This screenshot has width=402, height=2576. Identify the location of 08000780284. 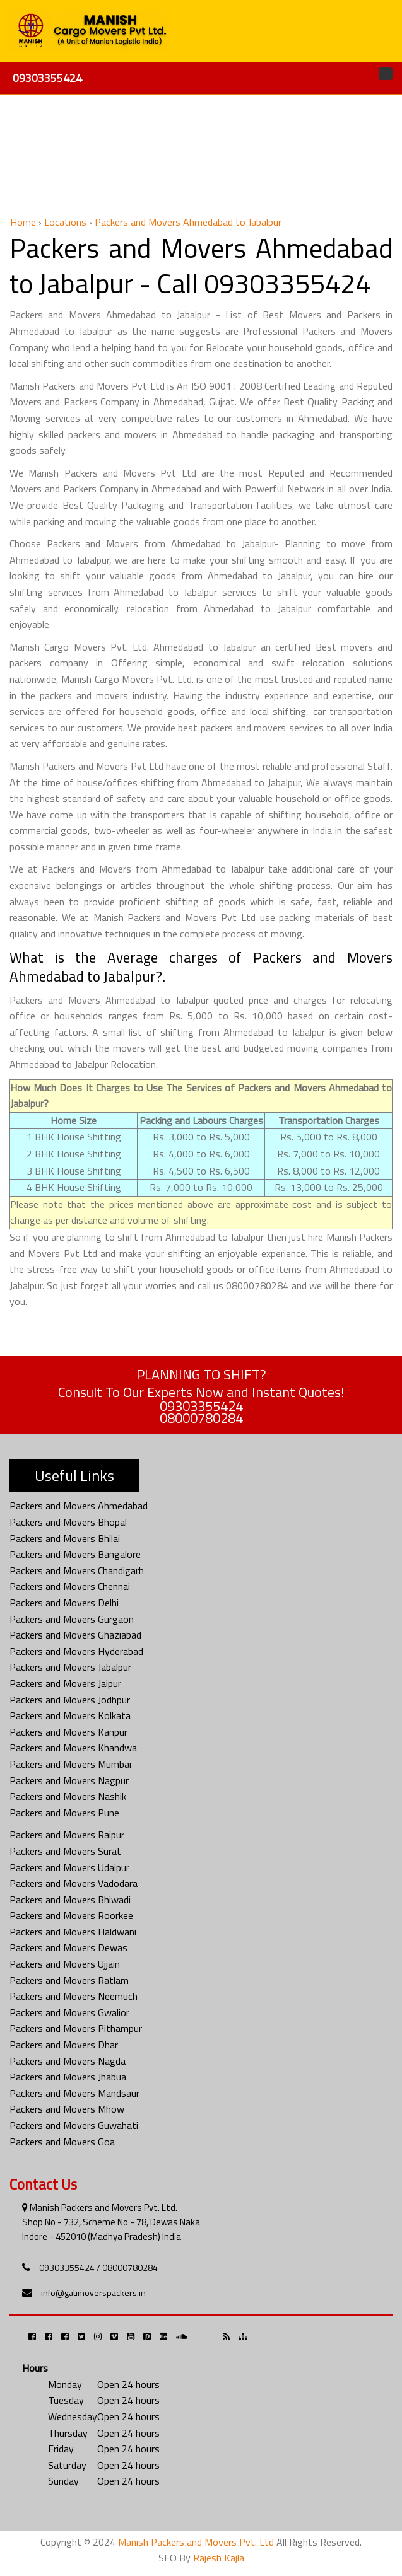
(201, 1418).